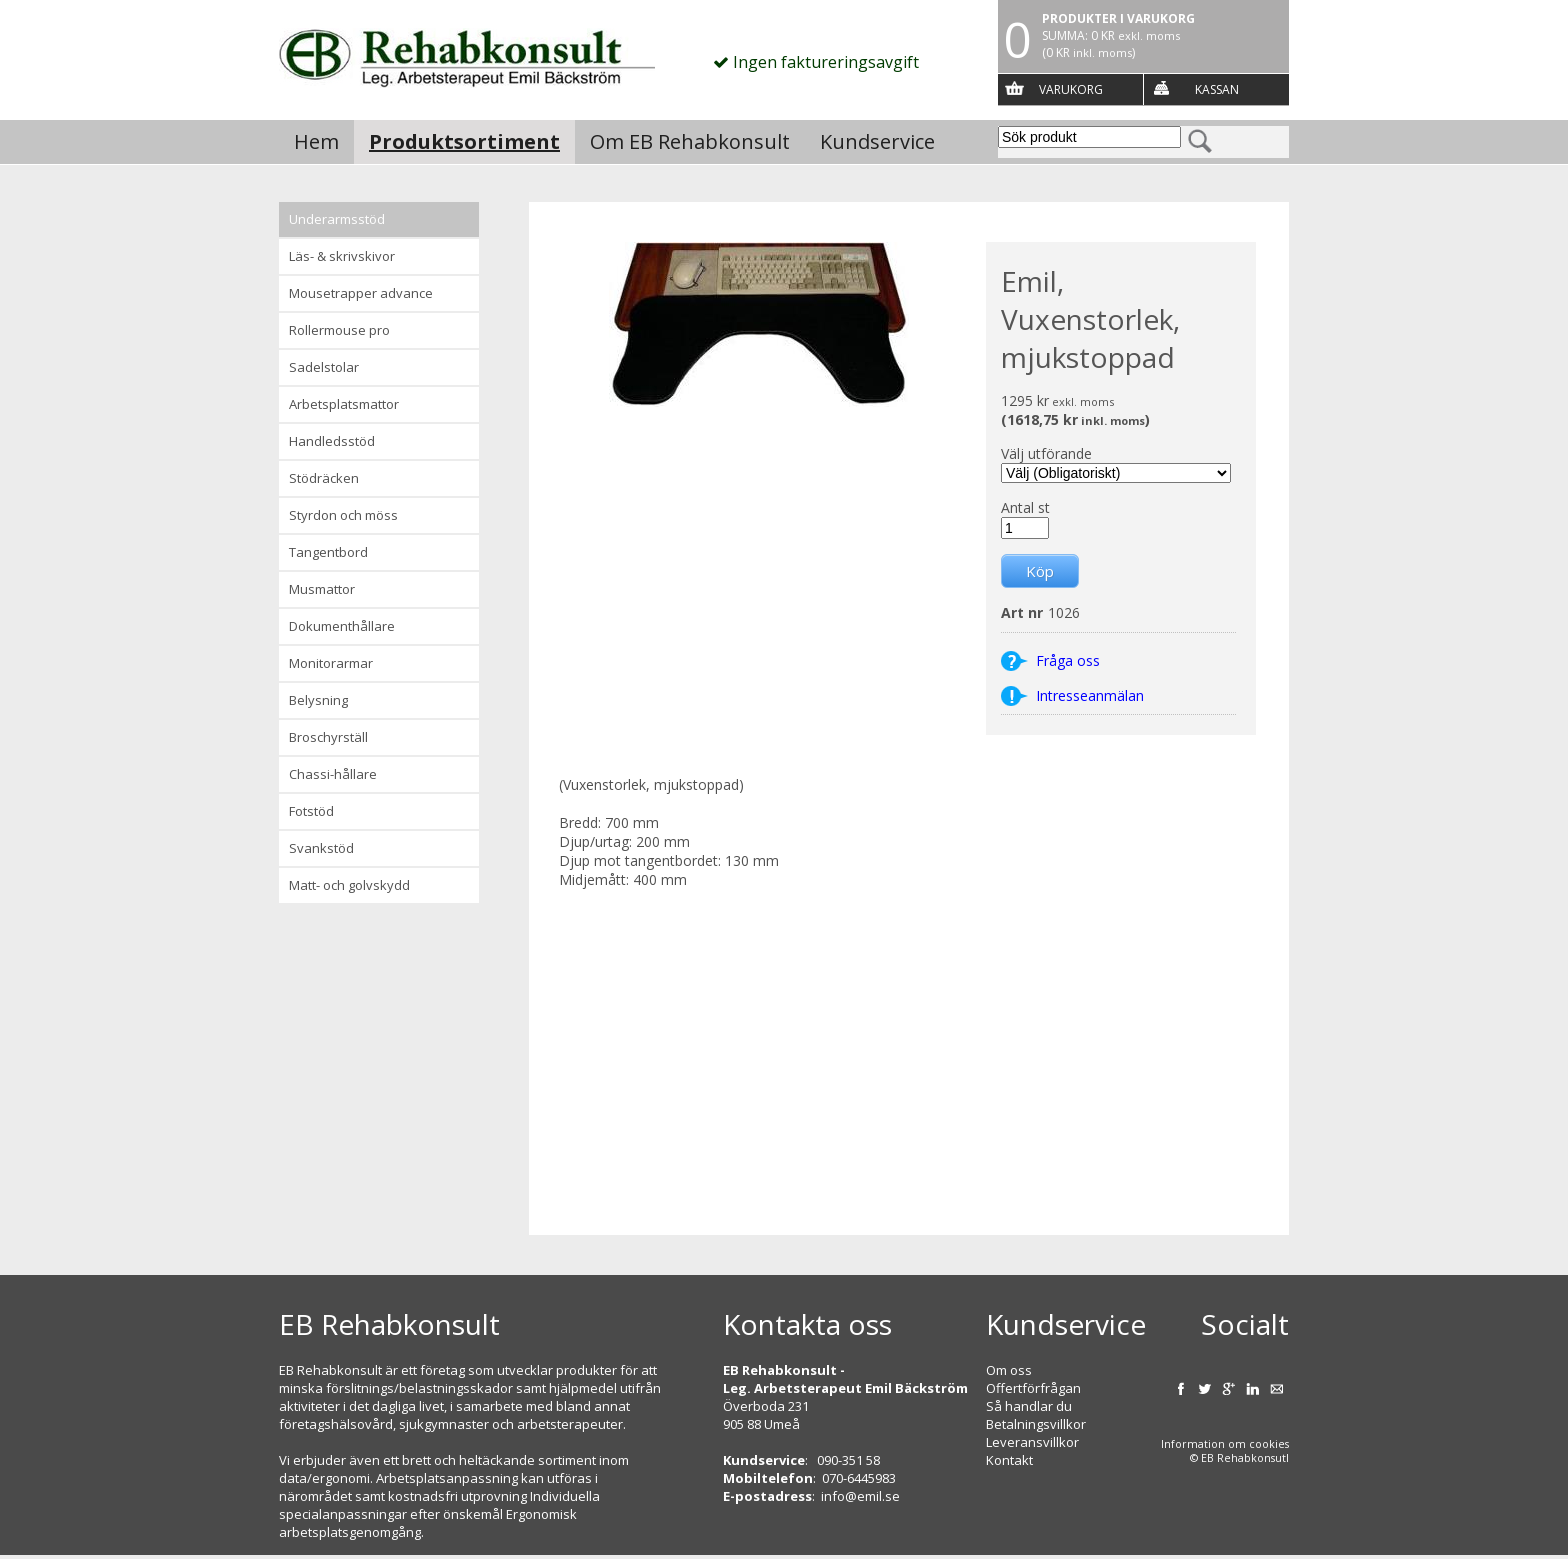 This screenshot has height=1559, width=1568. I want to click on Chassi-hållare, so click(333, 774).